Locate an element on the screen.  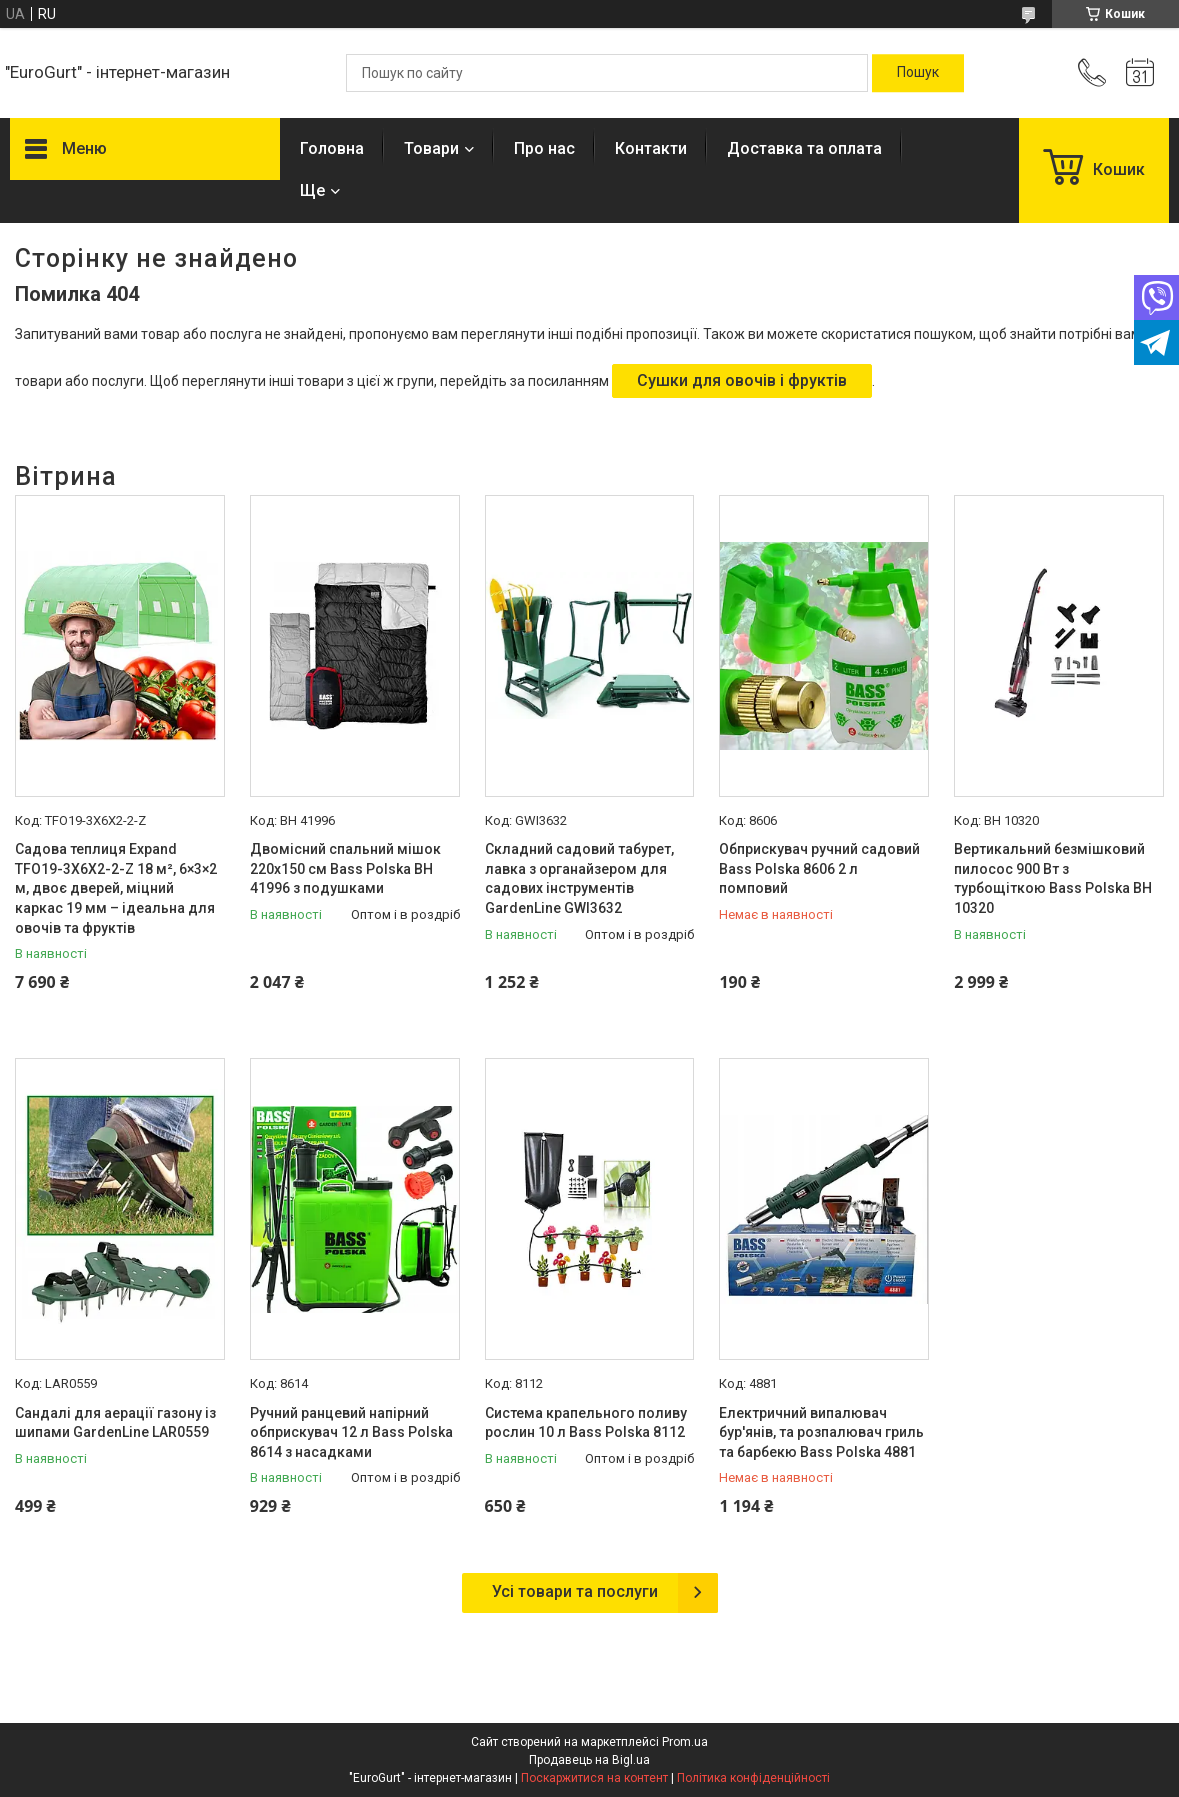
Поскаржитися на контент is located at coordinates (594, 1778).